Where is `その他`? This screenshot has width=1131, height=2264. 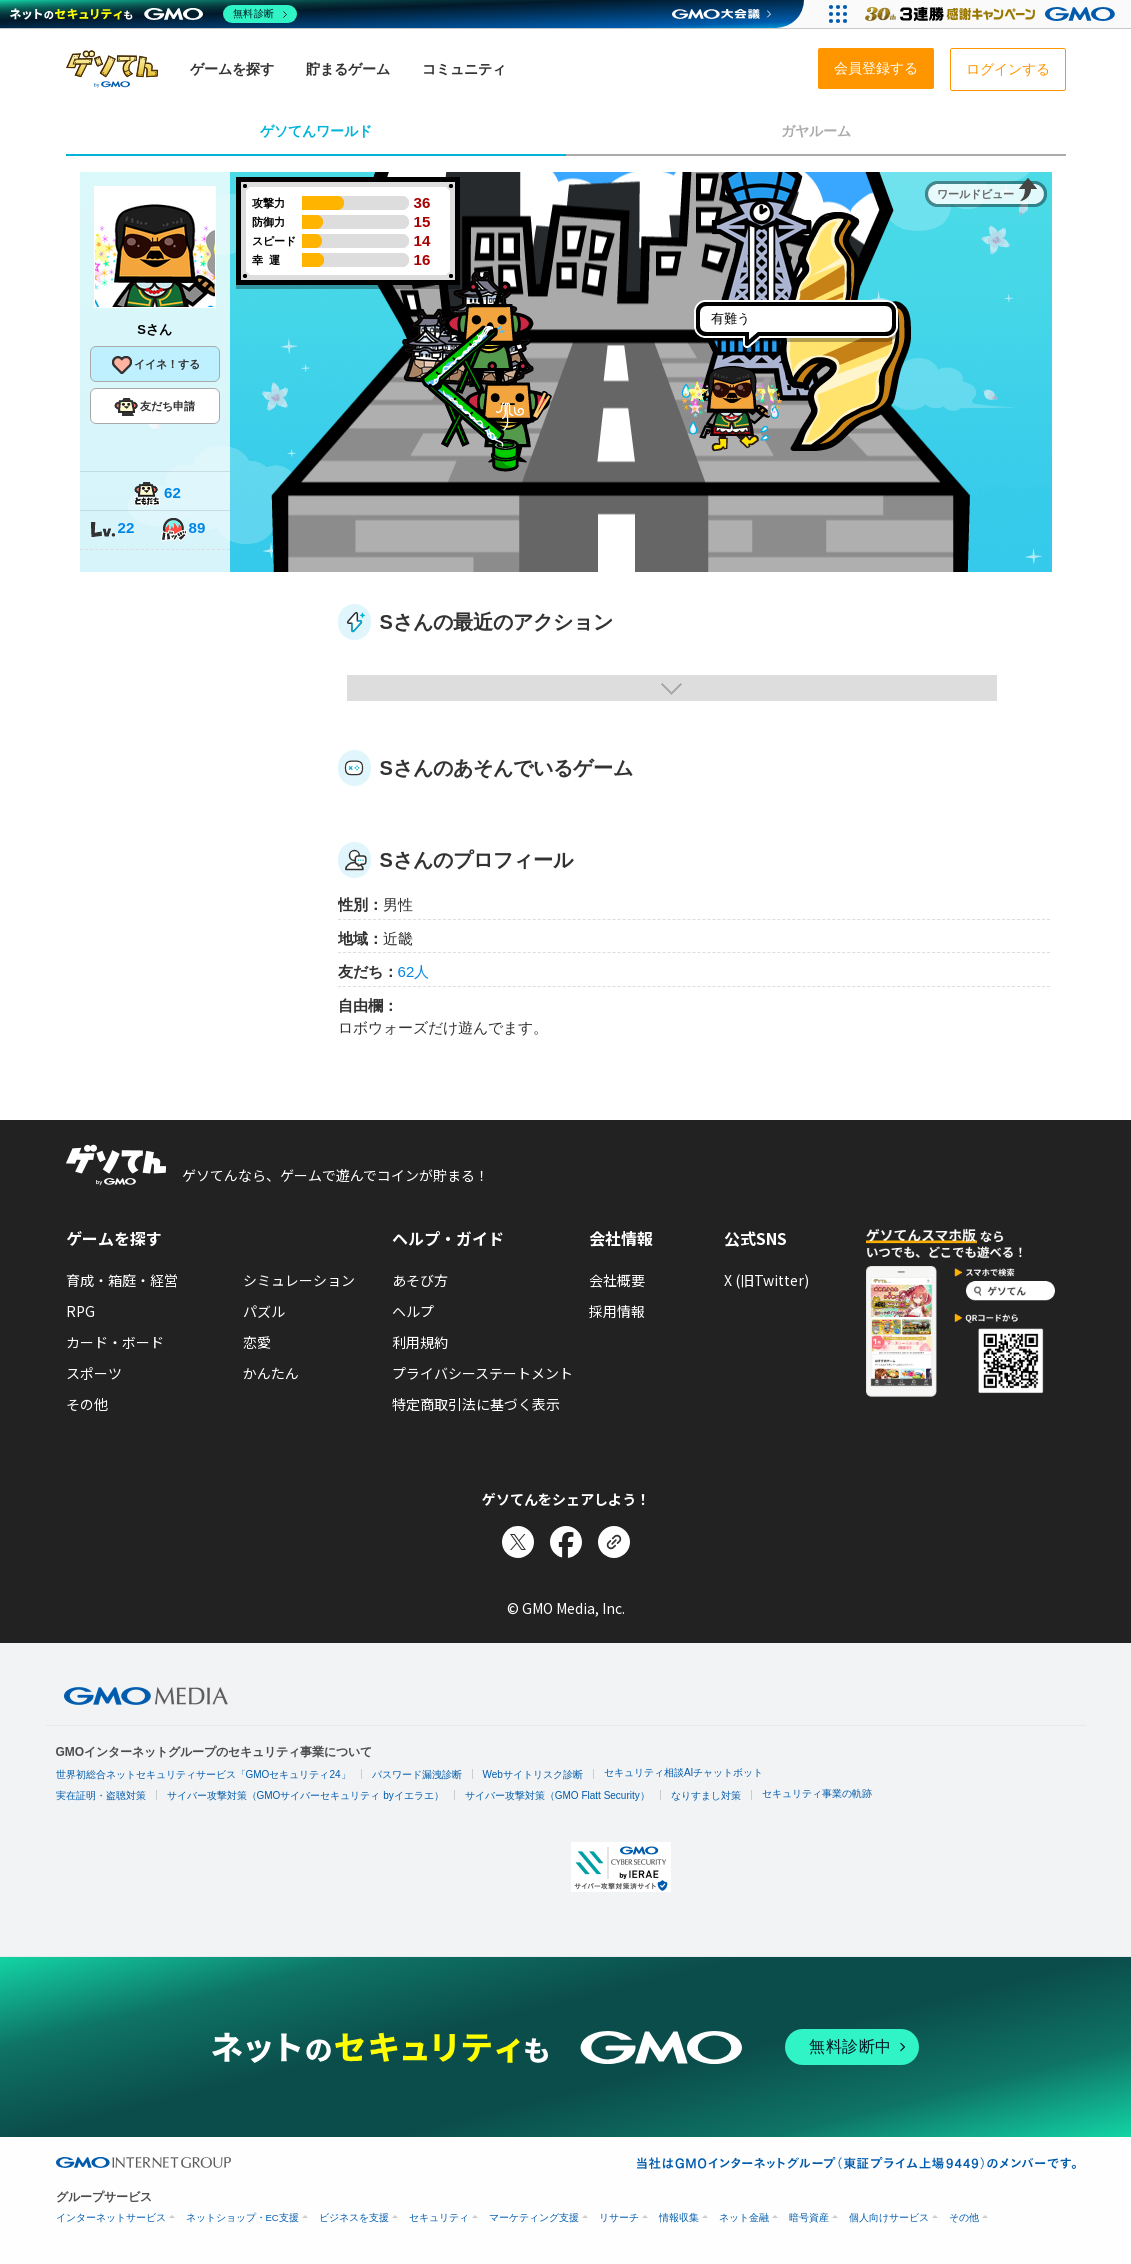
その他 is located at coordinates (87, 1404).